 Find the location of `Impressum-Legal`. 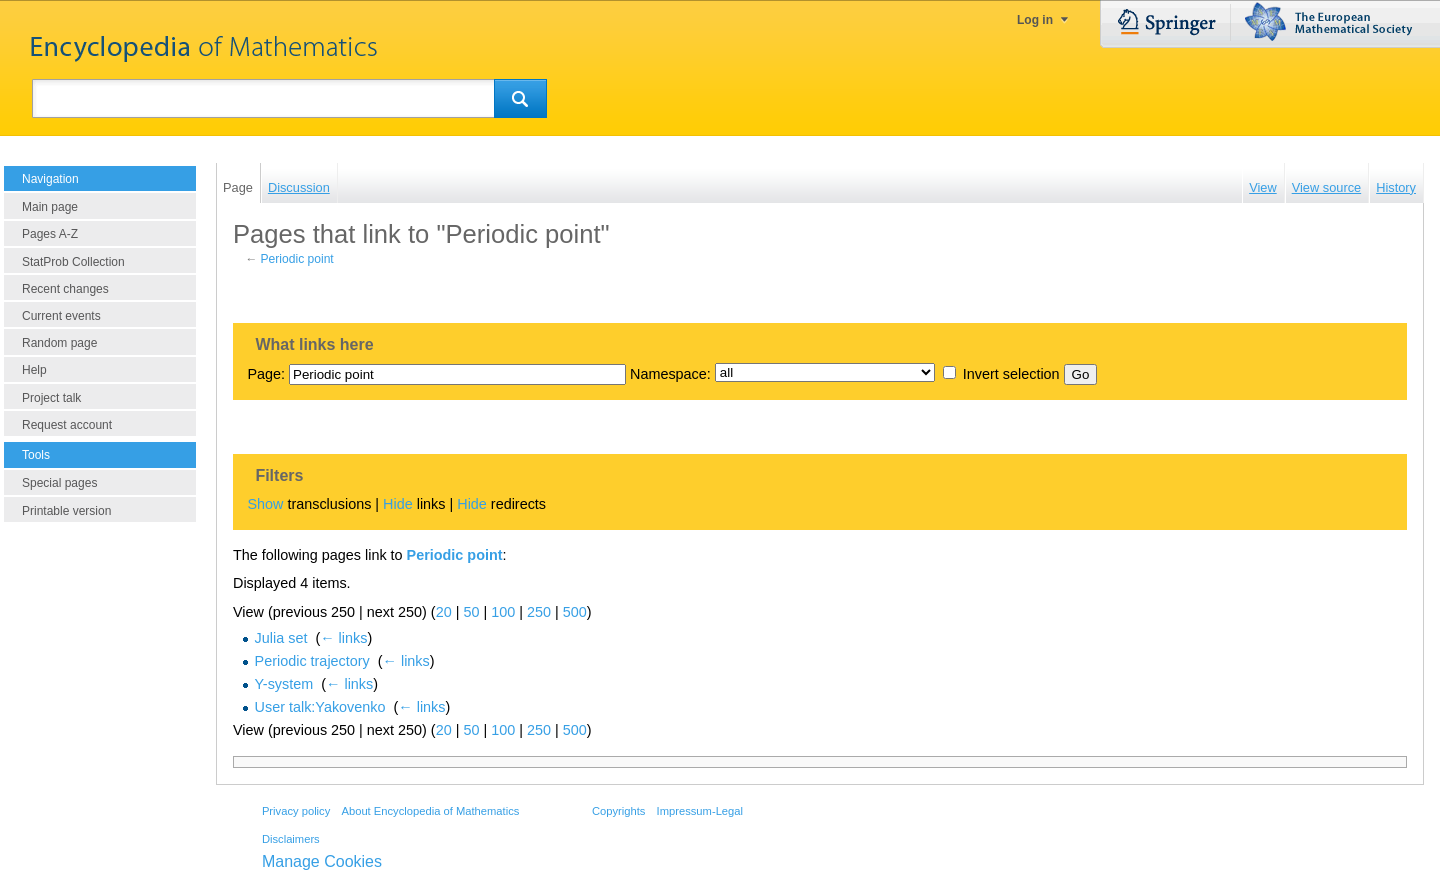

Impressum-Legal is located at coordinates (700, 811).